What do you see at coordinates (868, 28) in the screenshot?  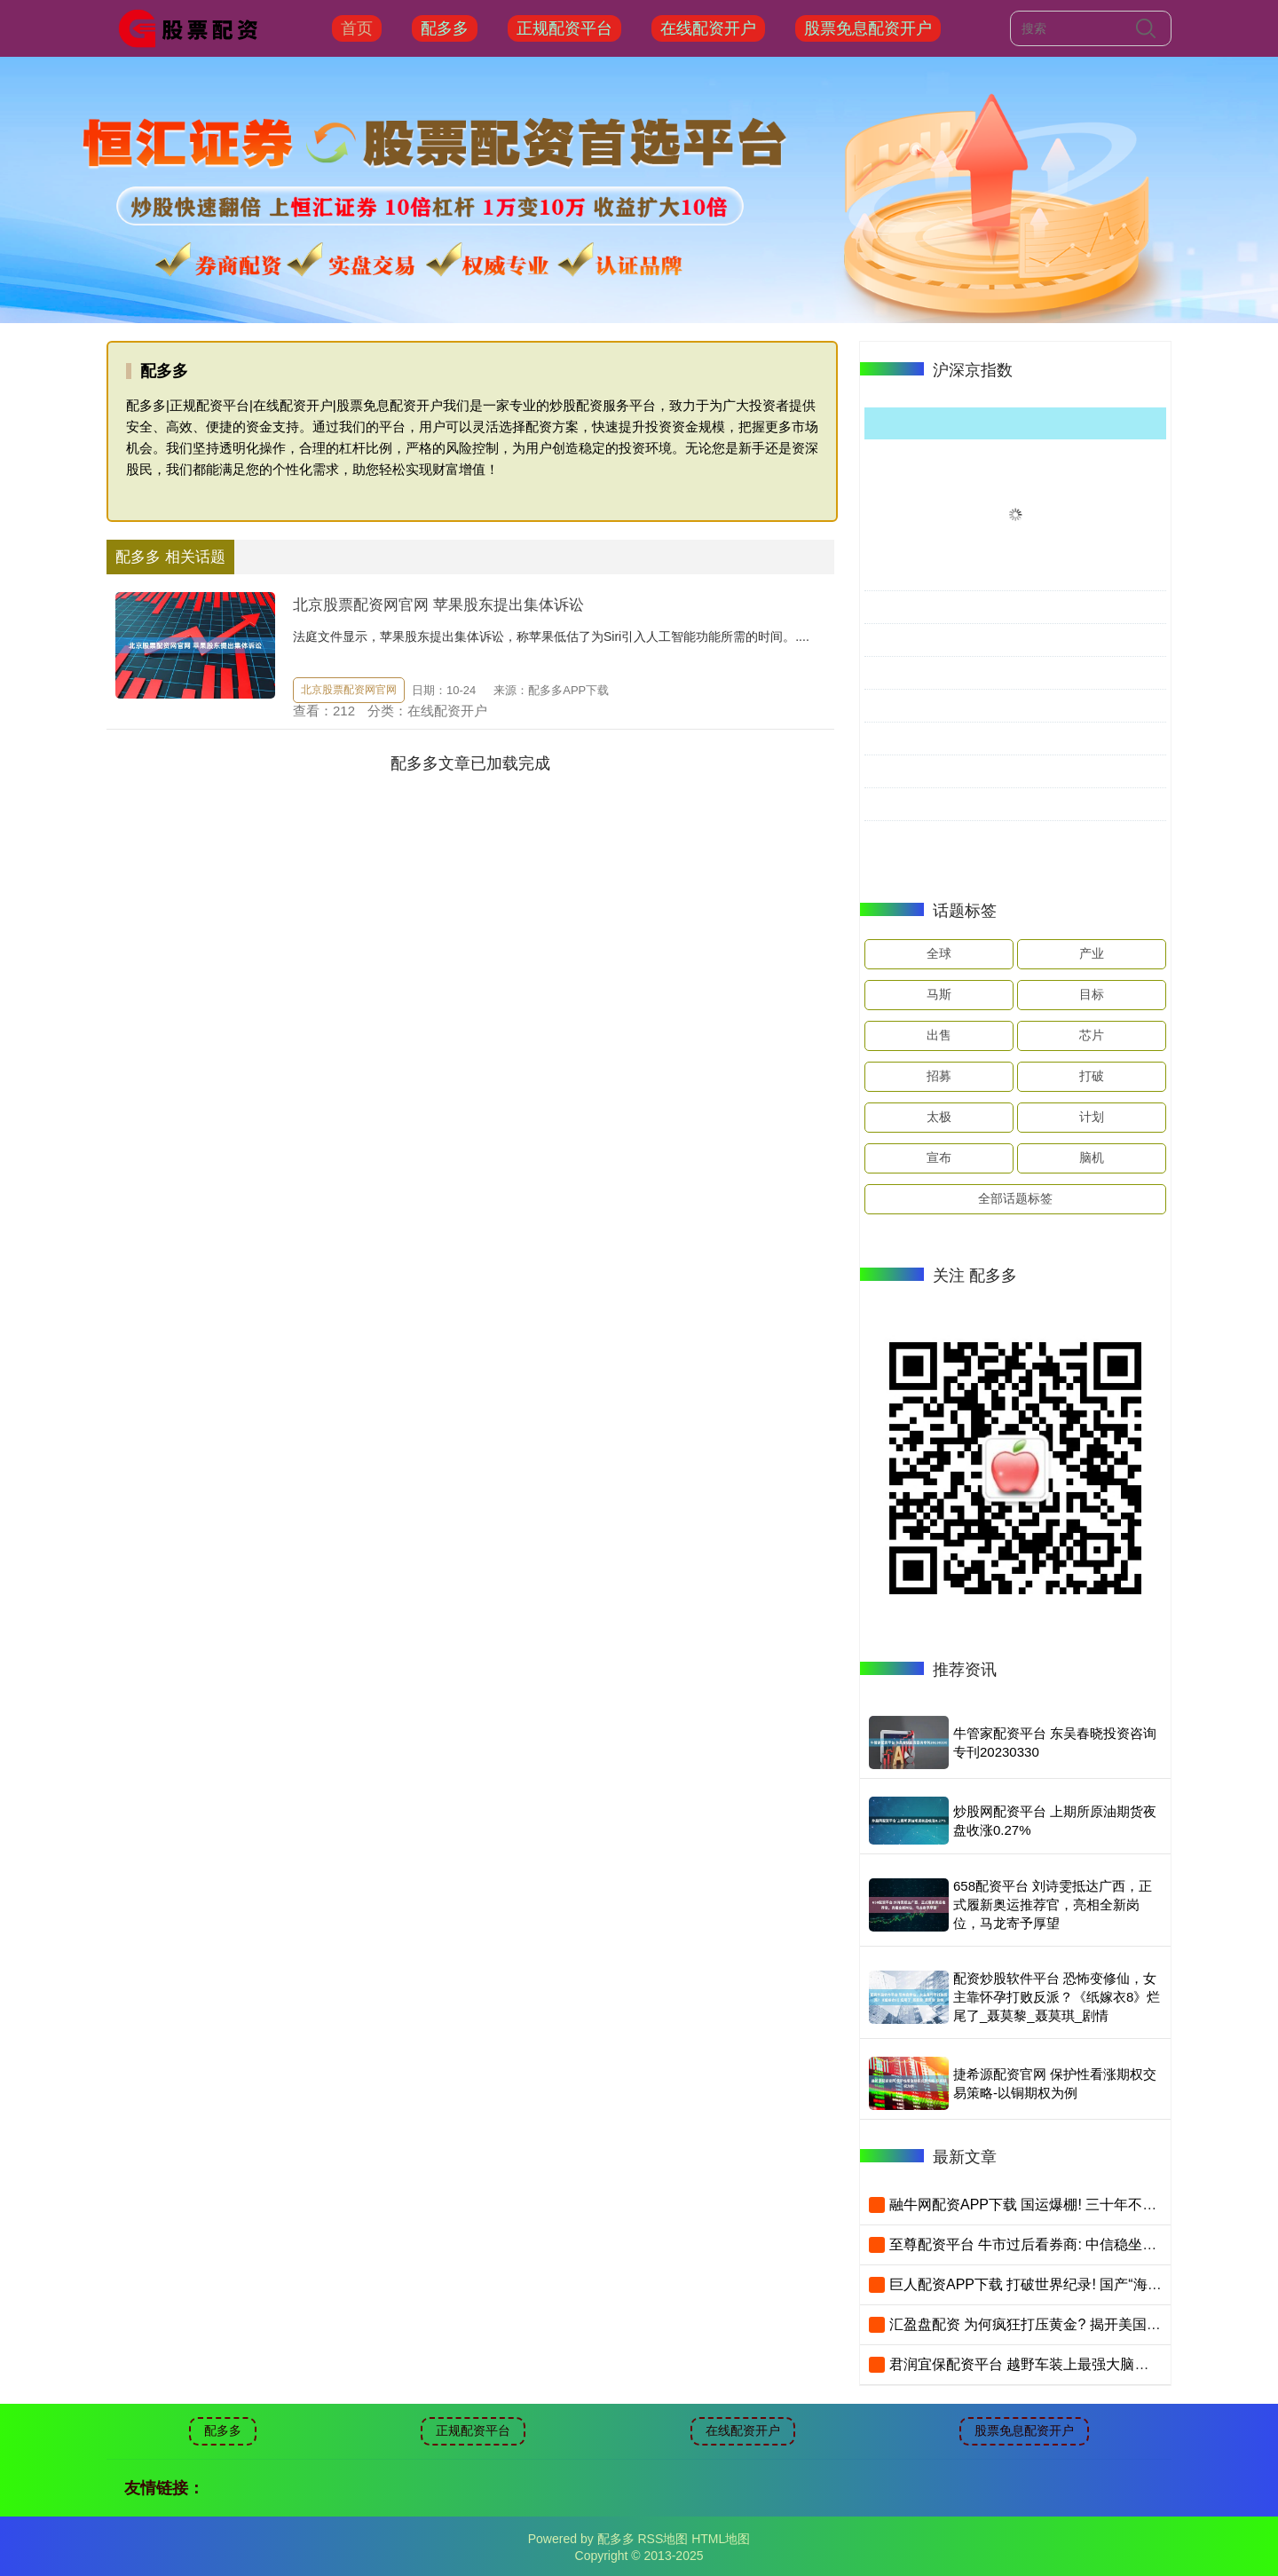 I see `股票免息配资开户` at bounding box center [868, 28].